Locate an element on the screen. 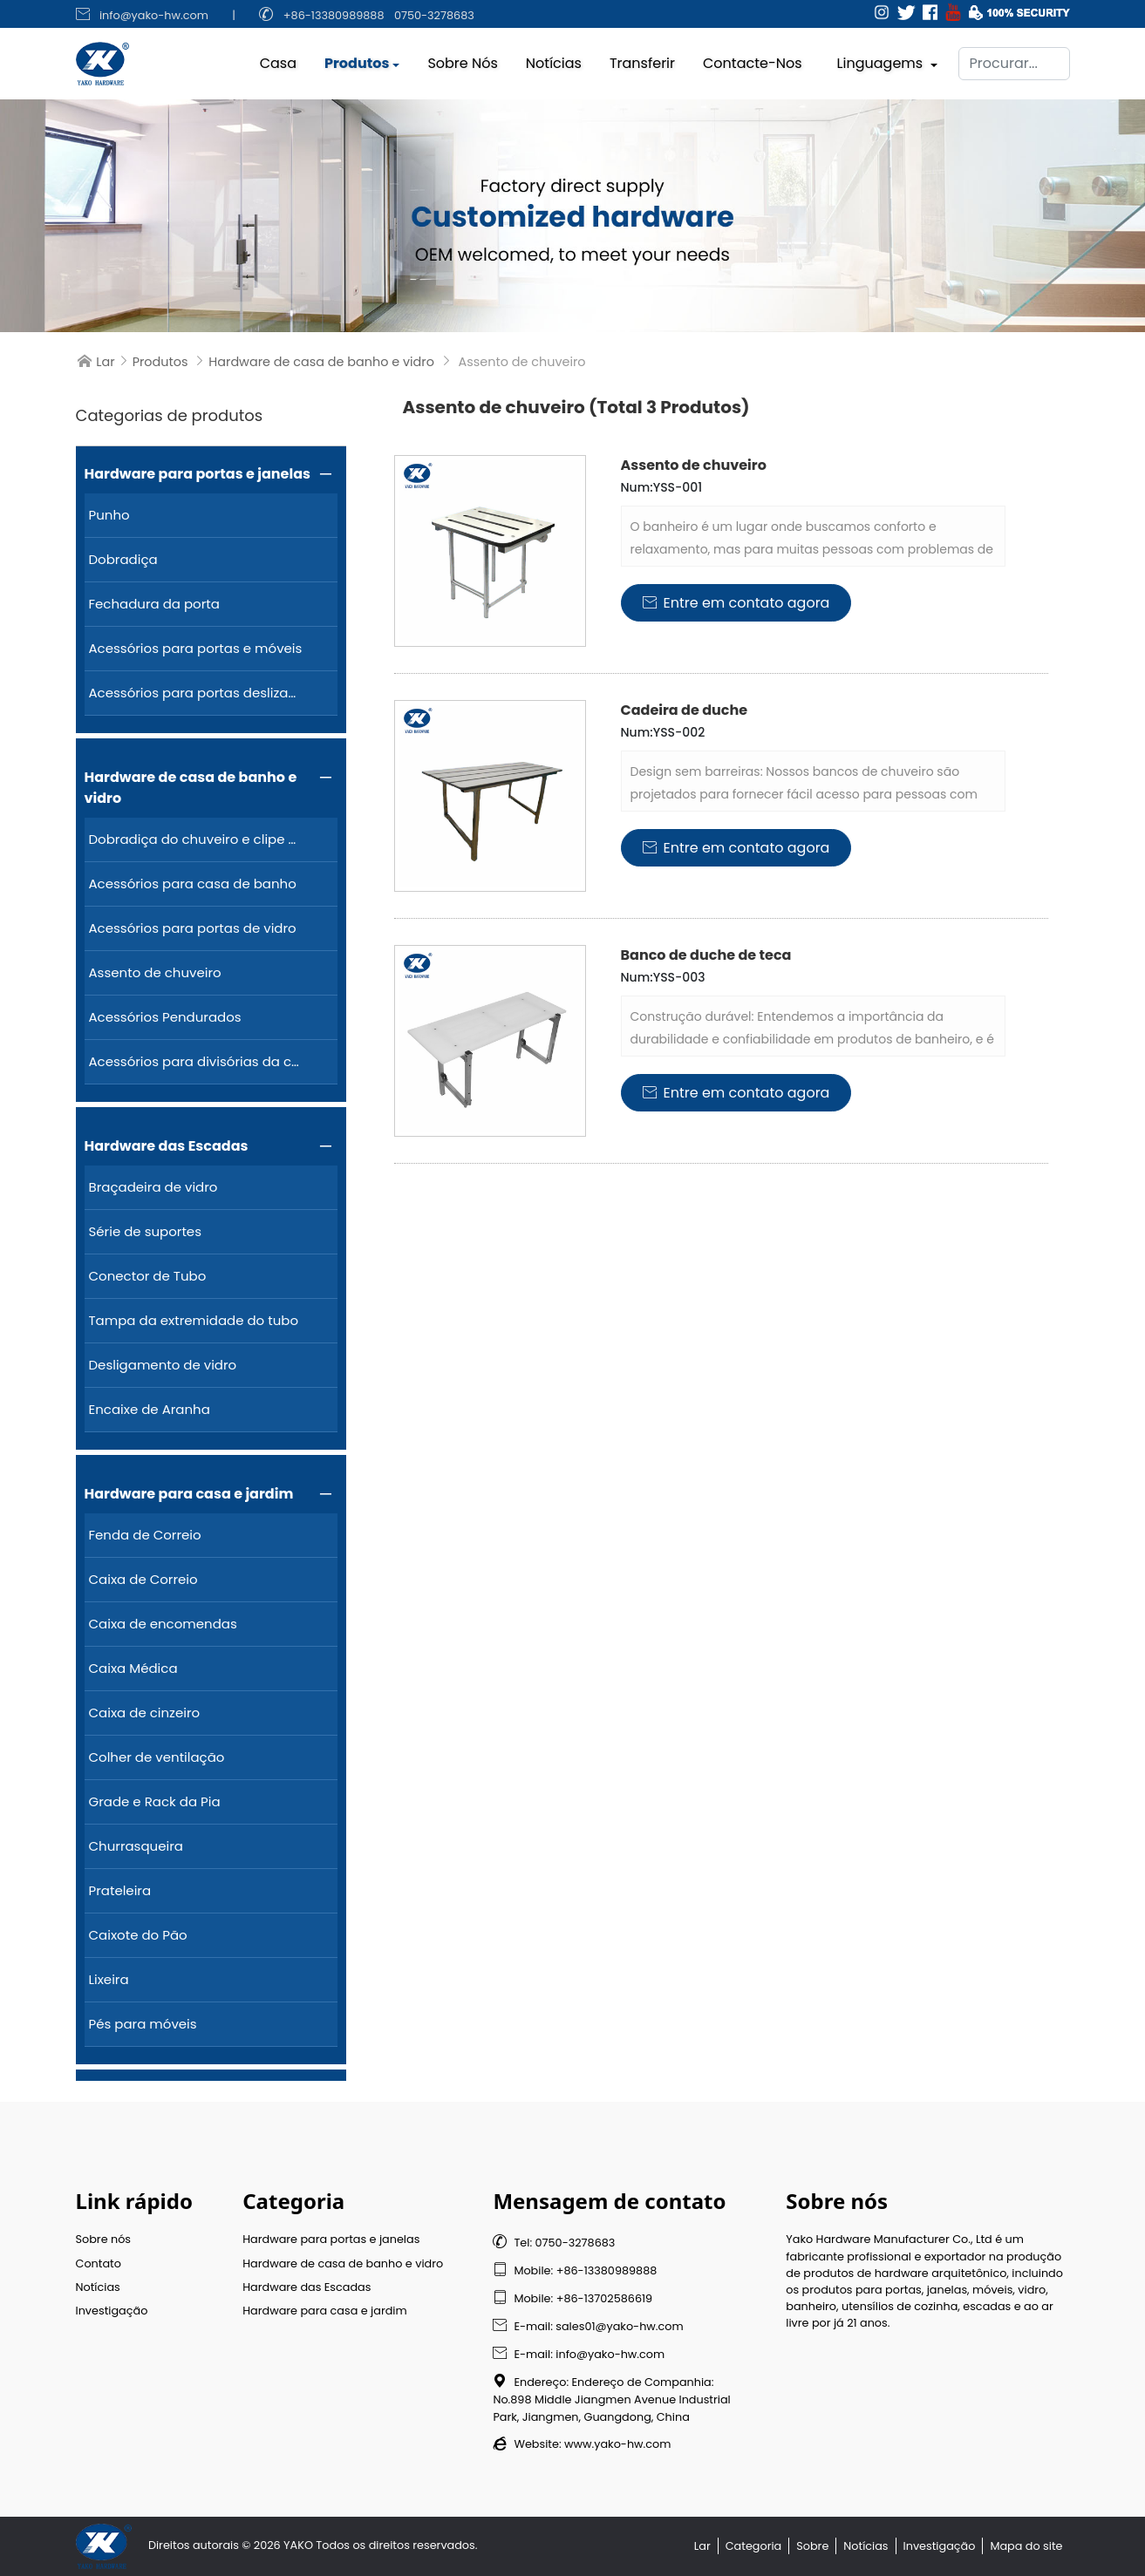  Hardware para casa e jardim is located at coordinates (189, 1494).